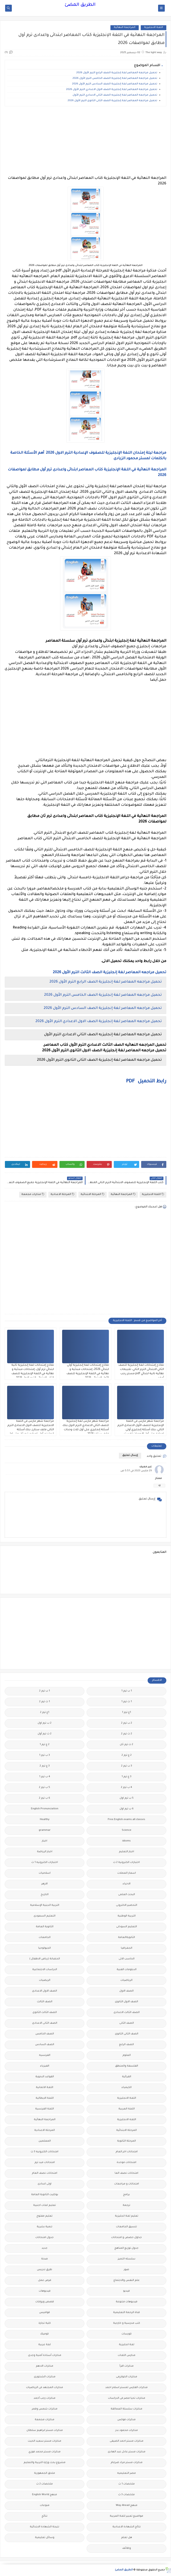 This screenshot has height=2576, width=171. I want to click on تحميل مراجعه المعاصر لغة إنجليزية الصف الثانى الثانوى الترم الأول 2026, so click(112, 100).